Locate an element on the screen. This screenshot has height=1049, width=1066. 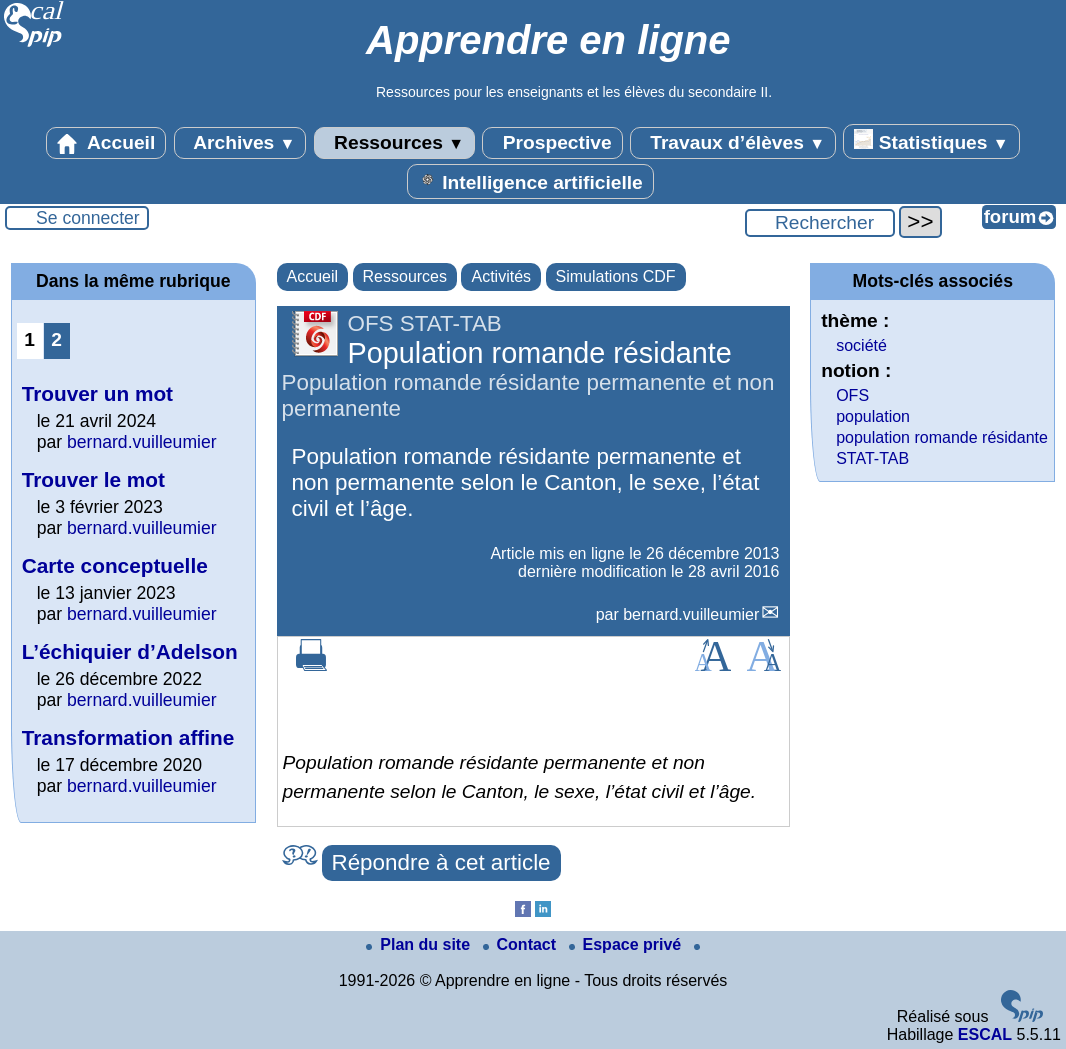
population romande résidante is located at coordinates (942, 437).